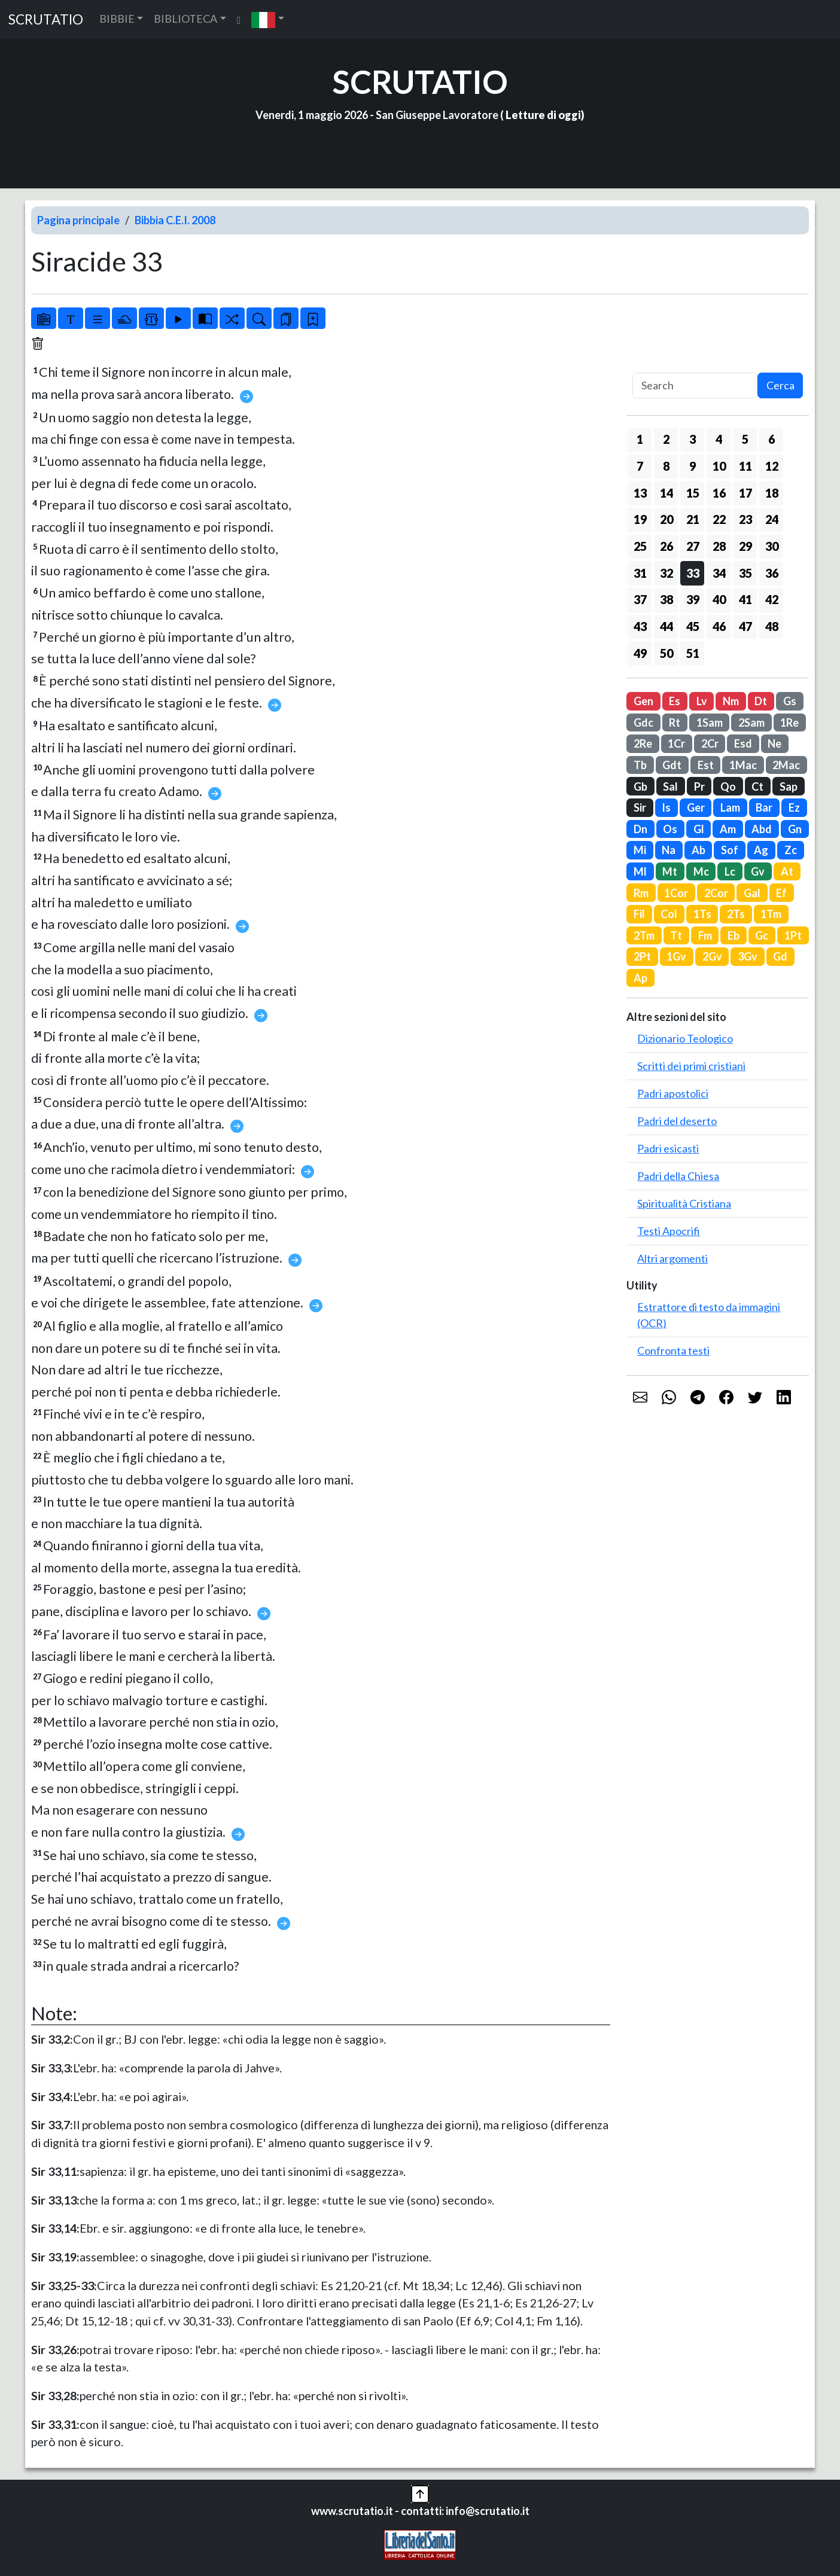 The width and height of the screenshot is (840, 2576). What do you see at coordinates (719, 546) in the screenshot?
I see `28 [button]` at bounding box center [719, 546].